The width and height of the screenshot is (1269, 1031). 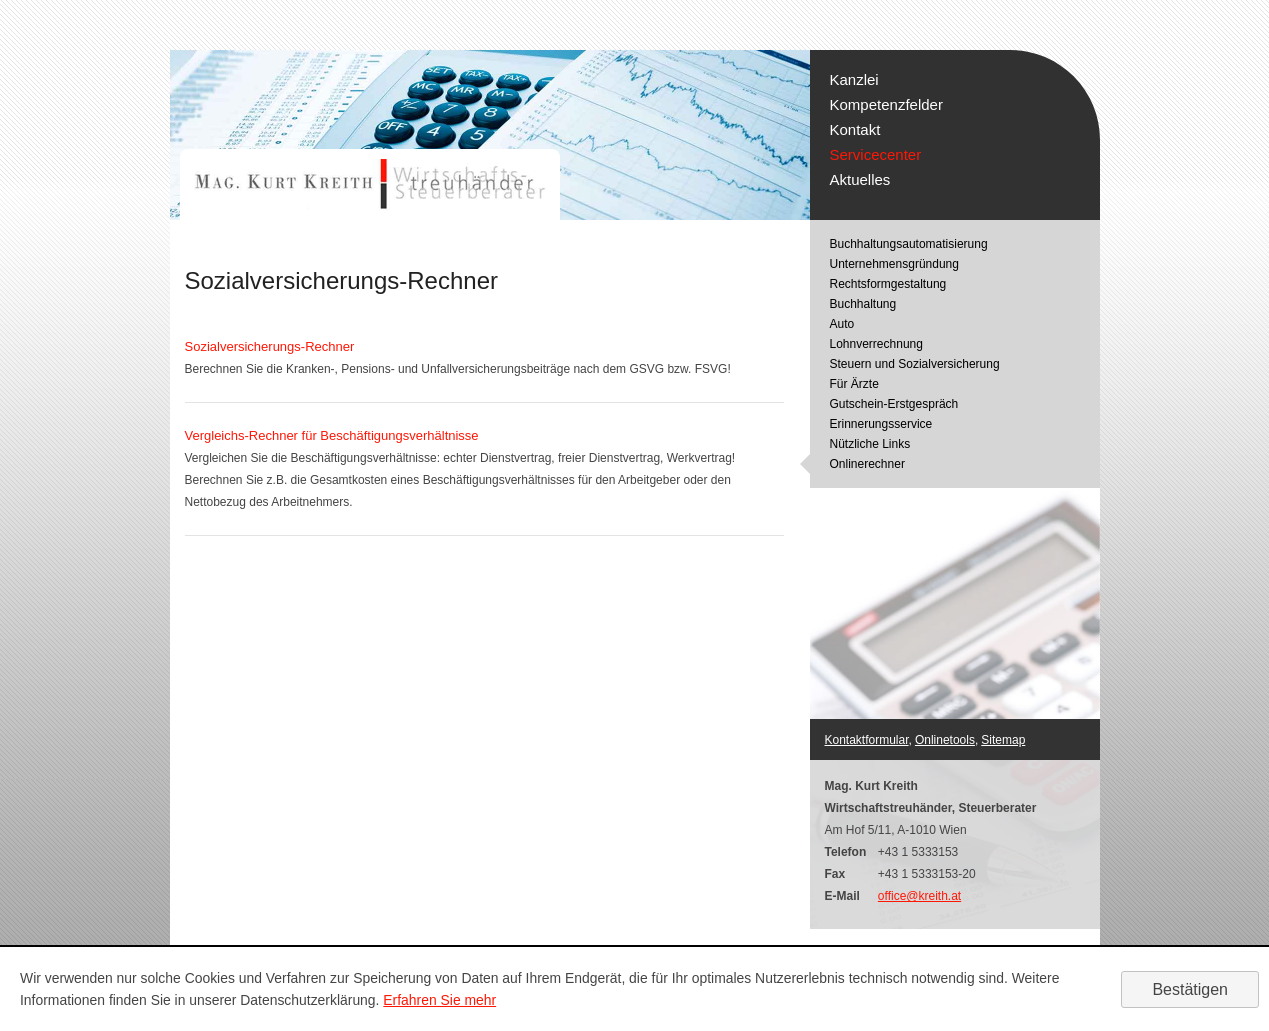 What do you see at coordinates (894, 264) in the screenshot?
I see `Unternehmensgründung` at bounding box center [894, 264].